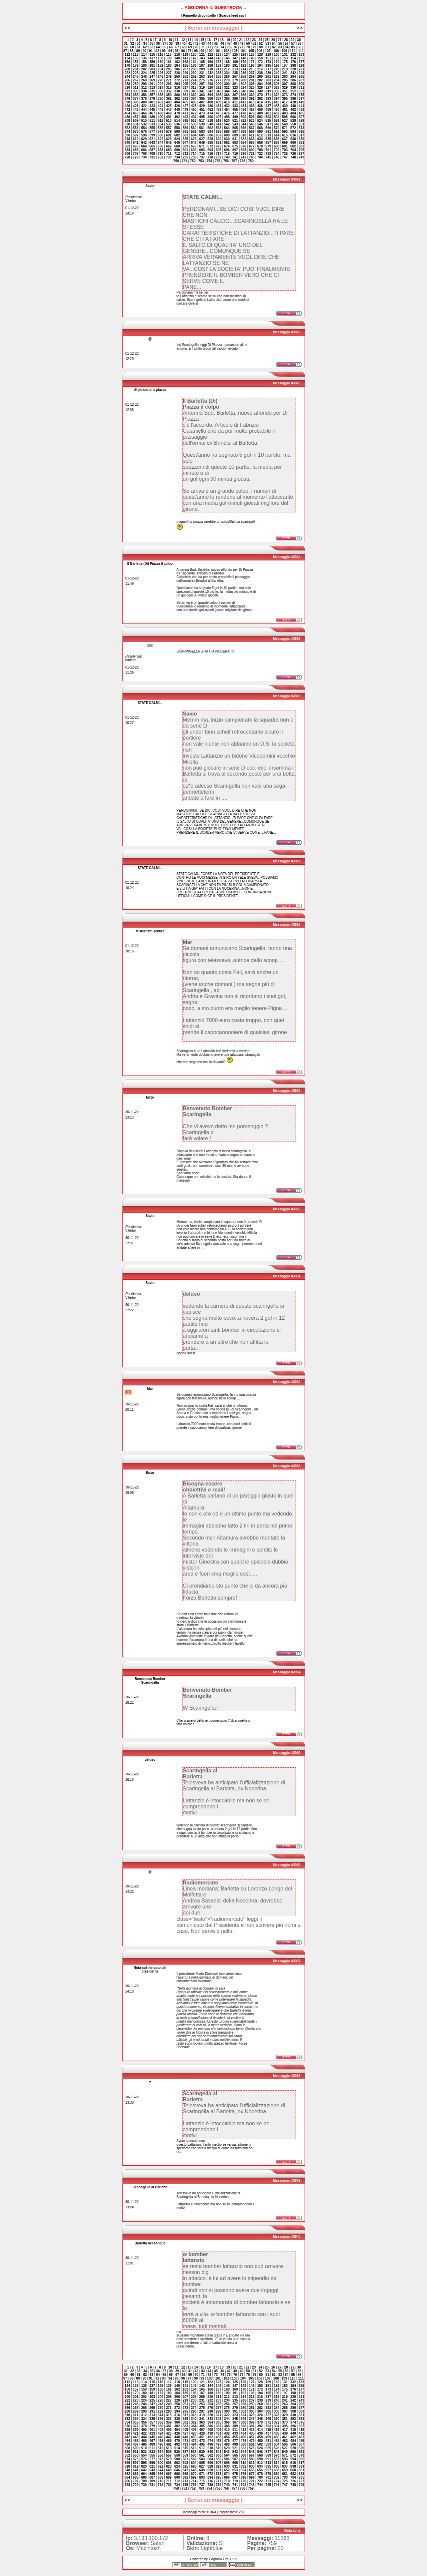 This screenshot has width=427, height=2576. Describe the element at coordinates (196, 43) in the screenshot. I see `42` at that location.